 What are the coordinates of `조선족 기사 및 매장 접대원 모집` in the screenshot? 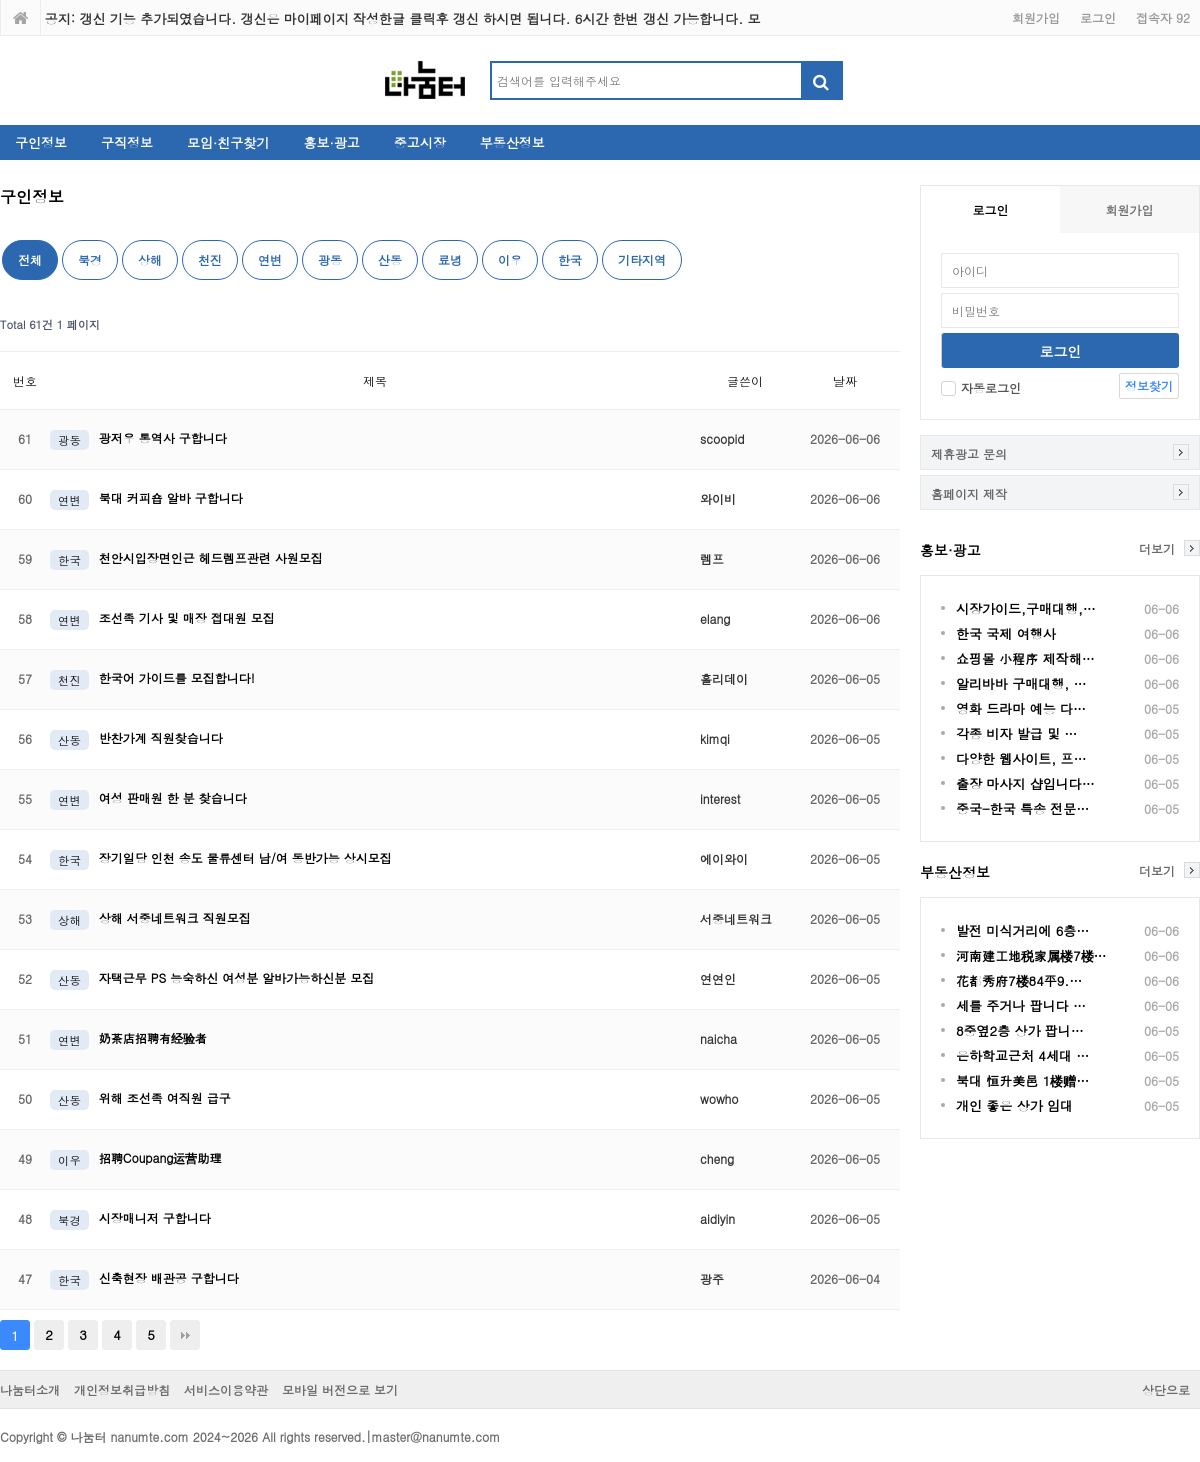 It's located at (187, 617).